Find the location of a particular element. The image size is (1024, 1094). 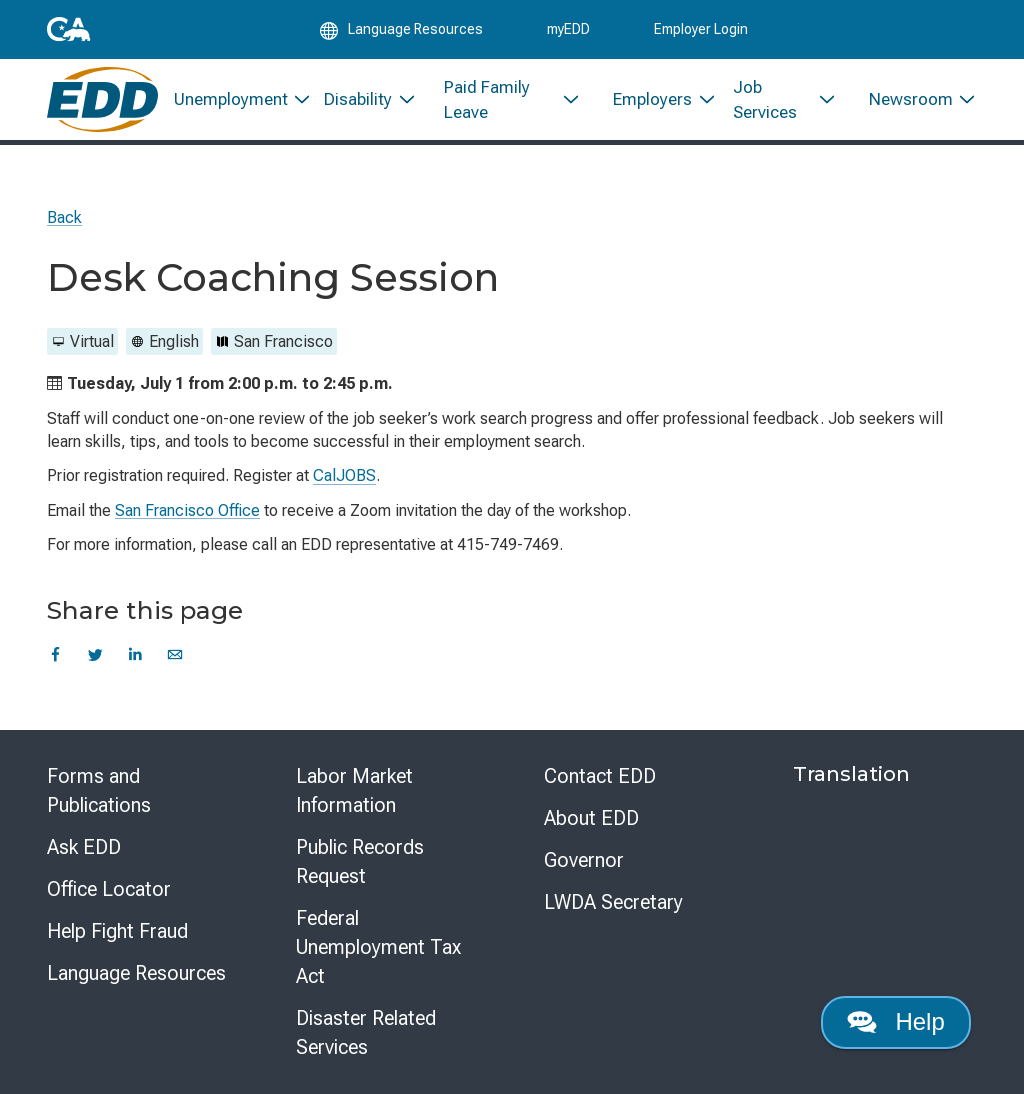

Contact EDD is located at coordinates (600, 776).